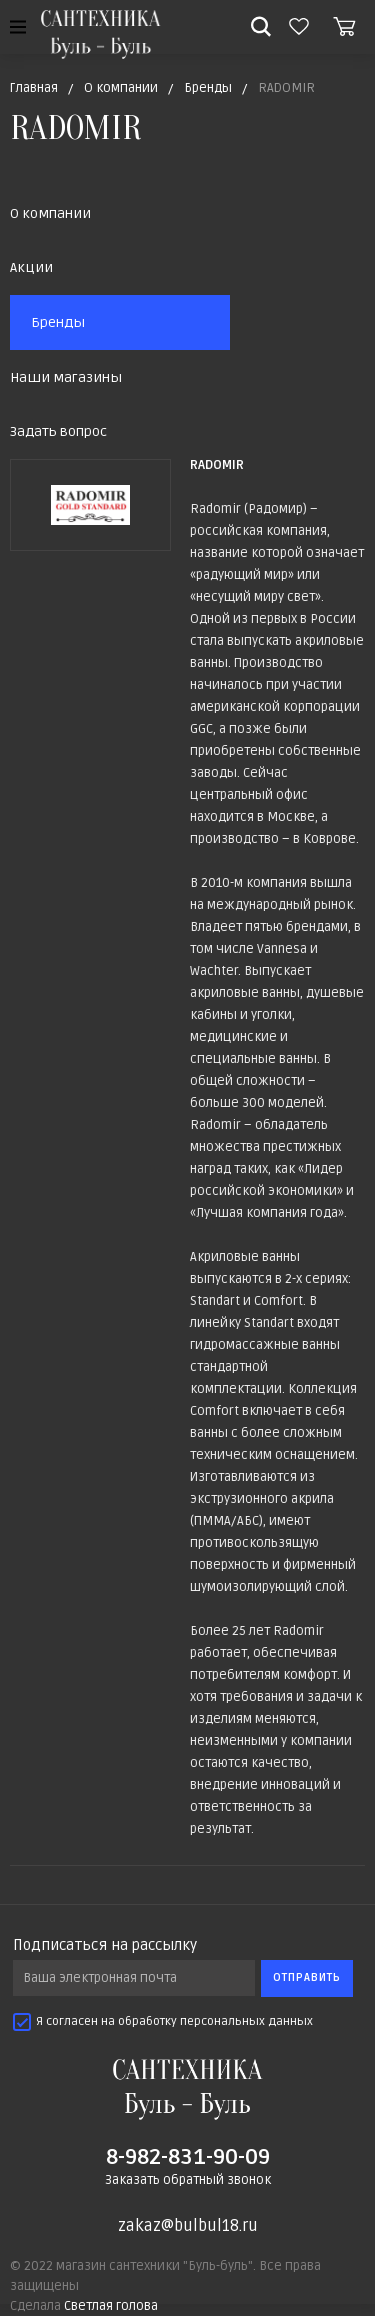 This screenshot has width=375, height=2316. I want to click on Светлая голова, so click(111, 2306).